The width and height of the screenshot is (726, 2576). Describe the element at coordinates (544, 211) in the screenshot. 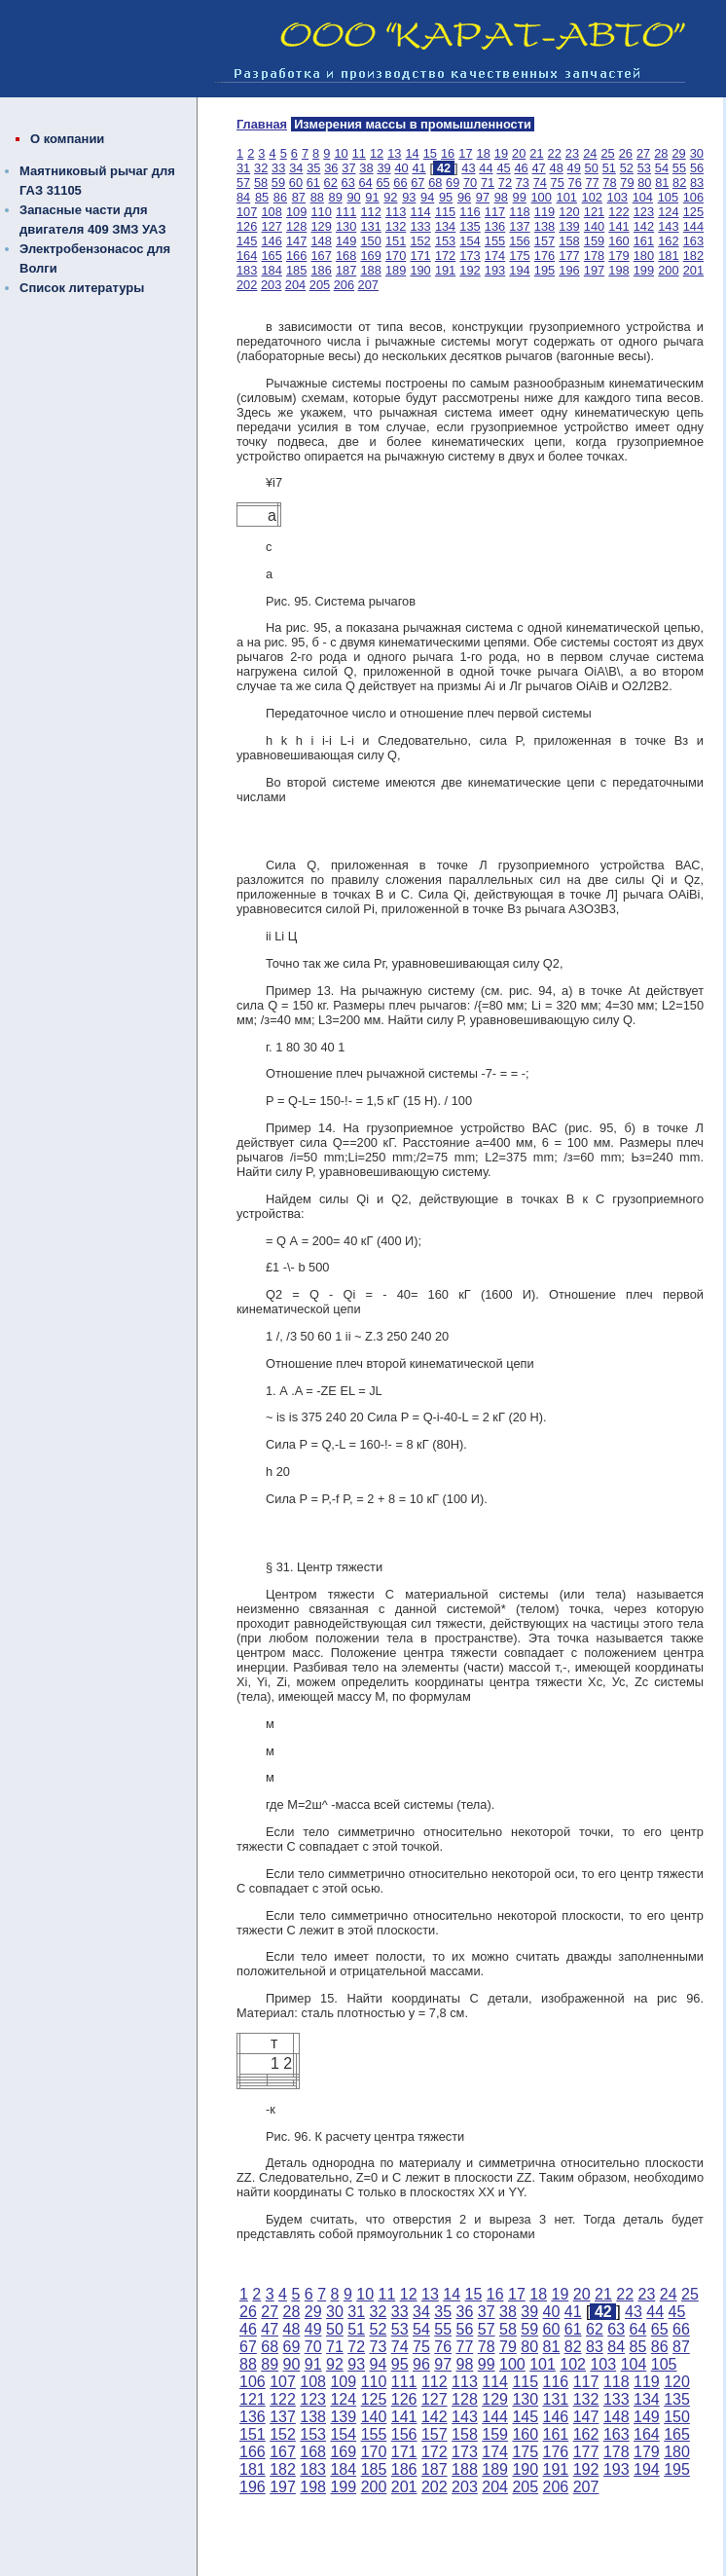

I see `119` at that location.